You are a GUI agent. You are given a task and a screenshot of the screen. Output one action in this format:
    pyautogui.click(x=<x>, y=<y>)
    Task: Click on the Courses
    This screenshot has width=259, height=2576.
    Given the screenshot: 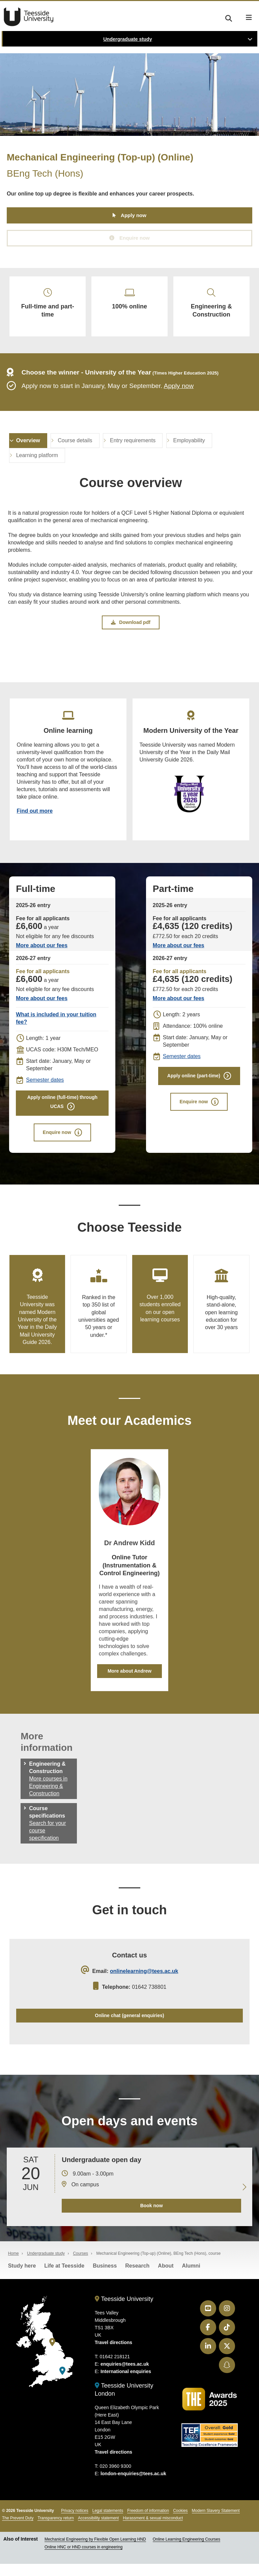 What is the action you would take?
    pyautogui.click(x=80, y=2265)
    